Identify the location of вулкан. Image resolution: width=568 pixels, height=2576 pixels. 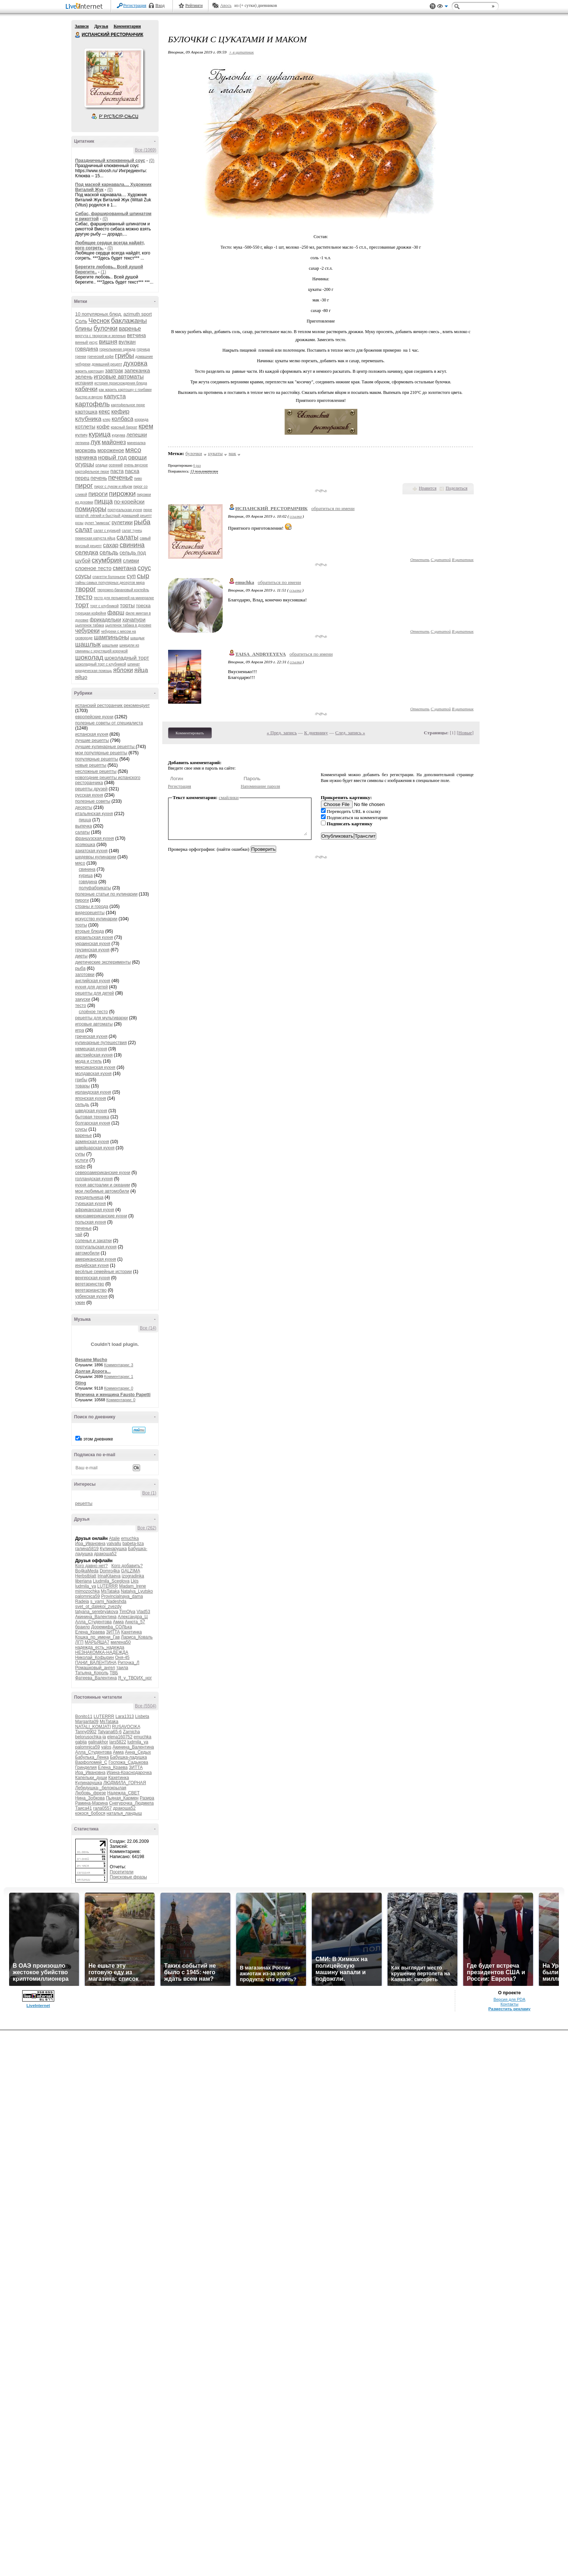
(127, 342).